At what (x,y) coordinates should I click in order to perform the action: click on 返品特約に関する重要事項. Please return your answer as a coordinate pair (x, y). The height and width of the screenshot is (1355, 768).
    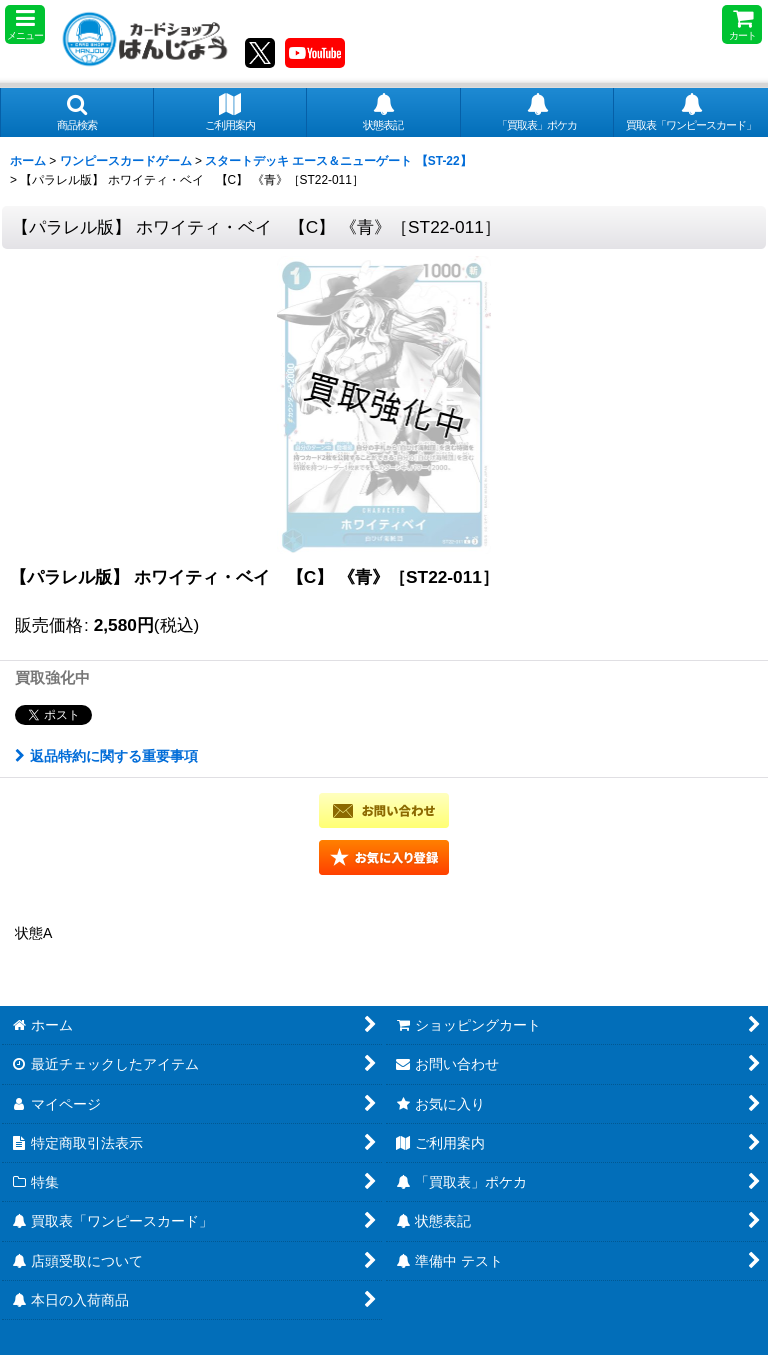
    Looking at the image, I should click on (106, 756).